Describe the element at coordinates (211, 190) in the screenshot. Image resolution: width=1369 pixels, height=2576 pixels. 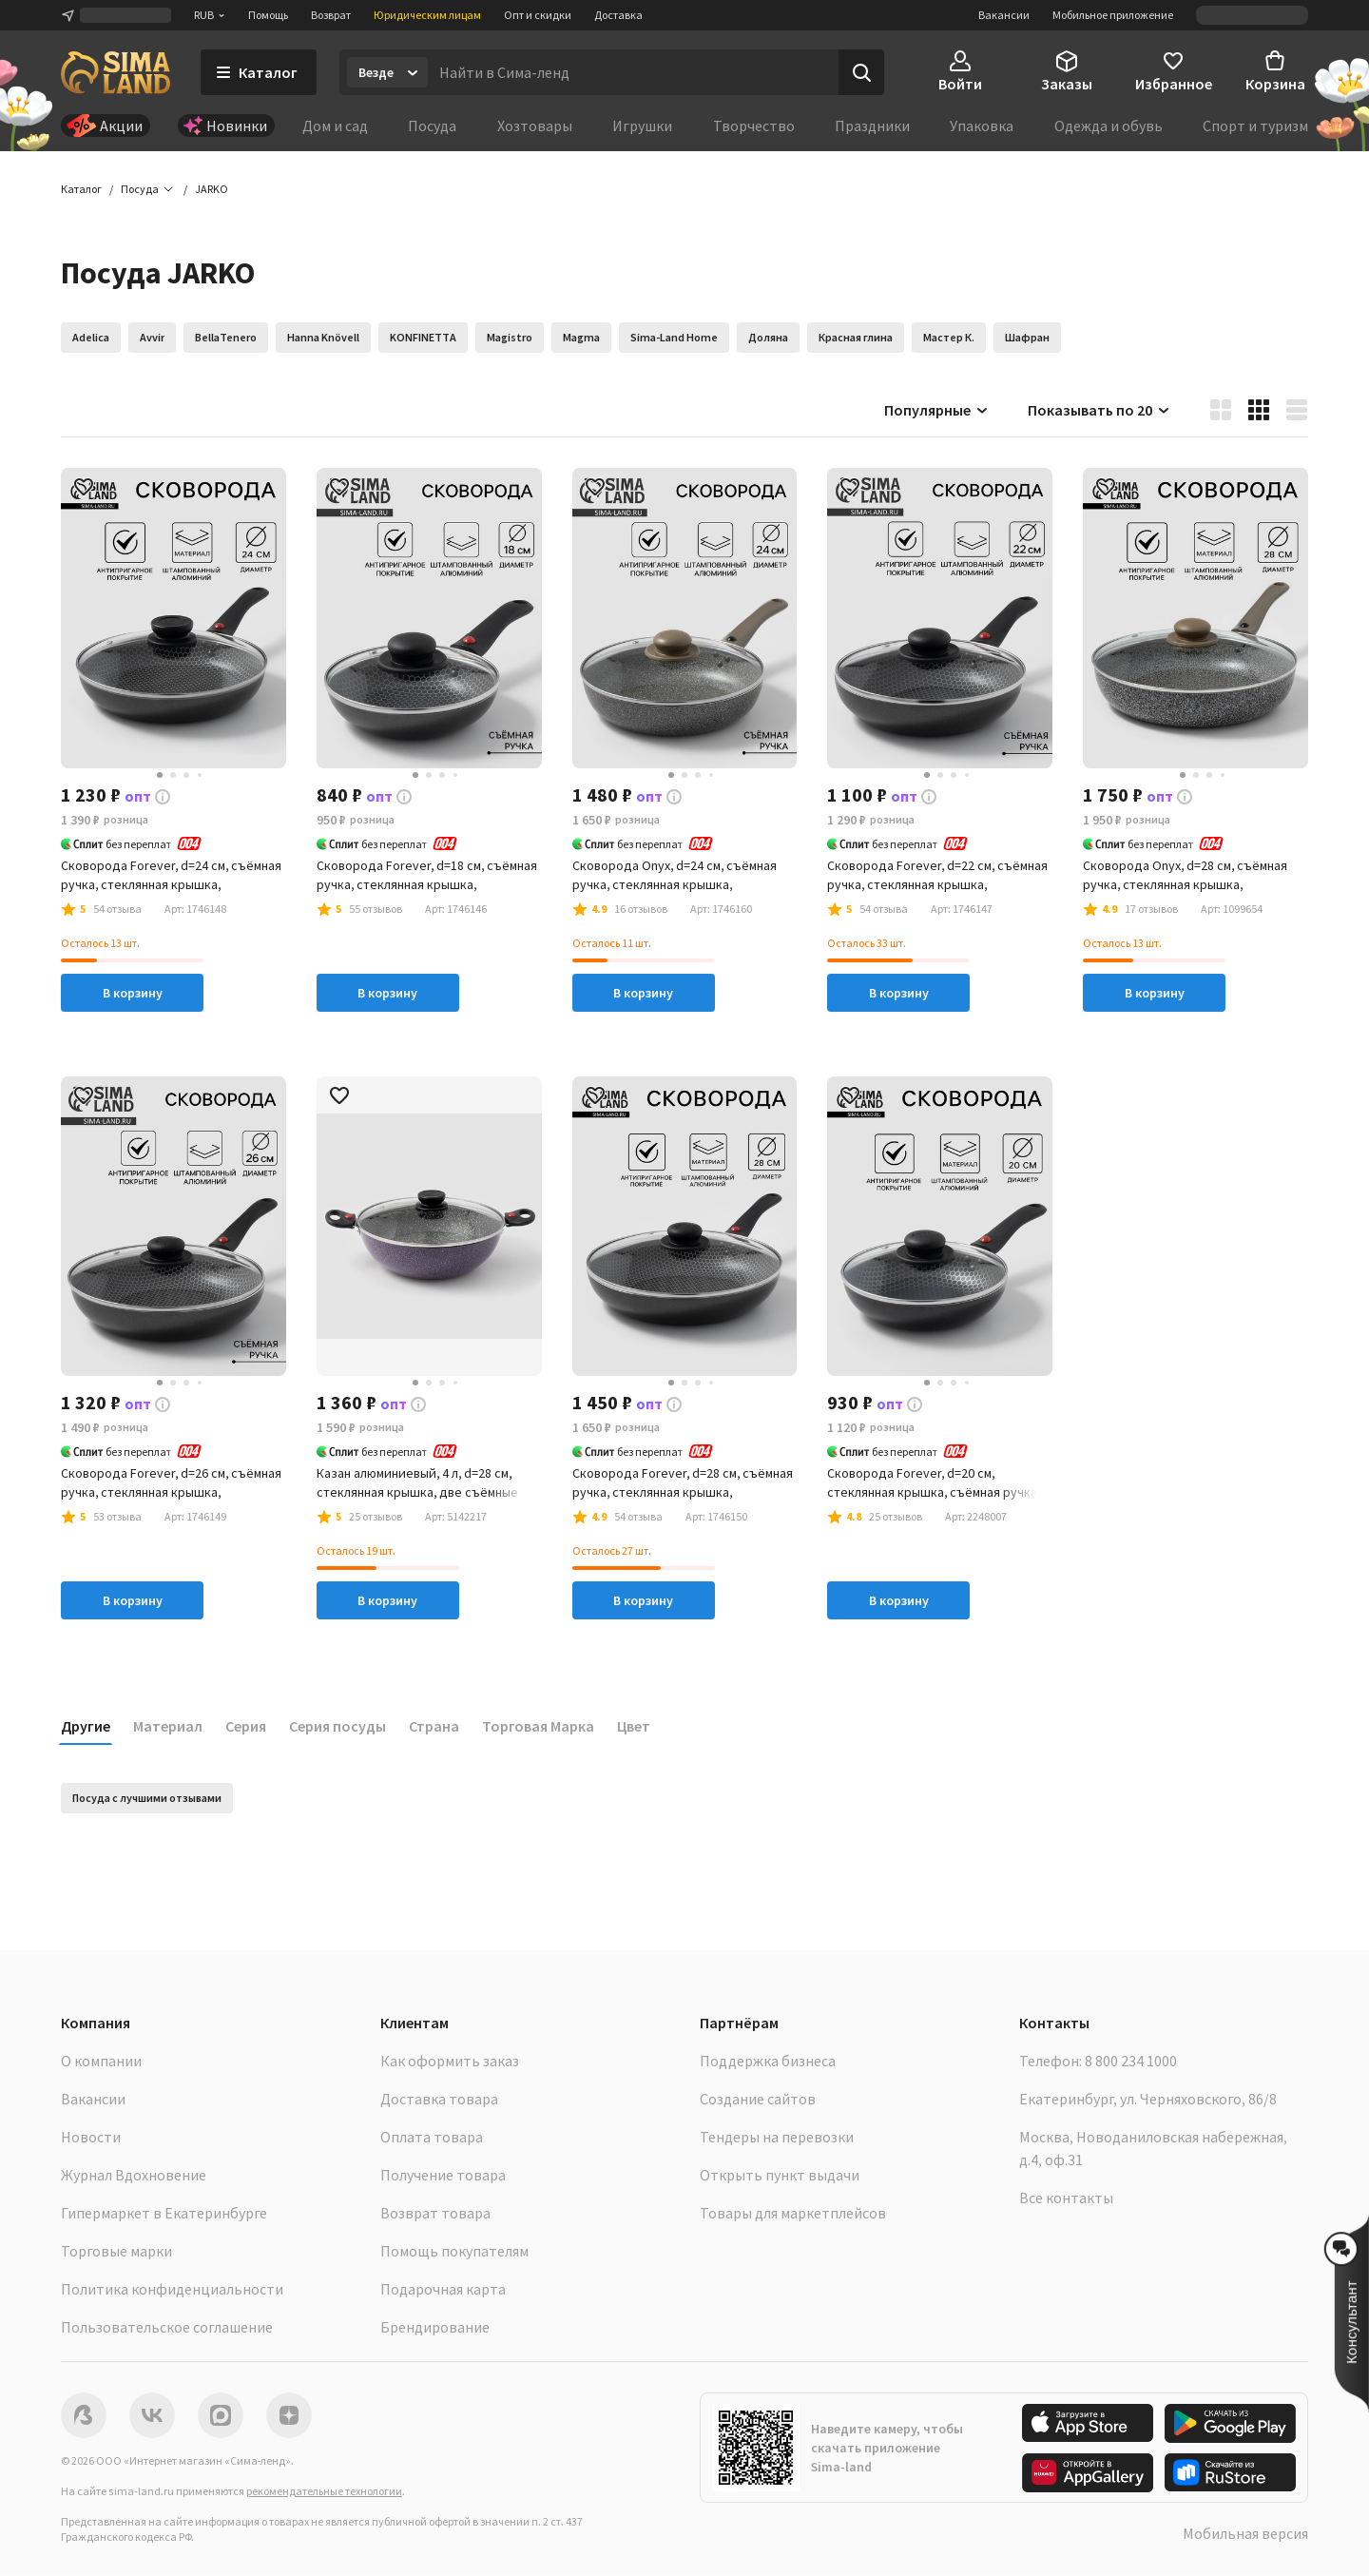
I see `[button]` at that location.